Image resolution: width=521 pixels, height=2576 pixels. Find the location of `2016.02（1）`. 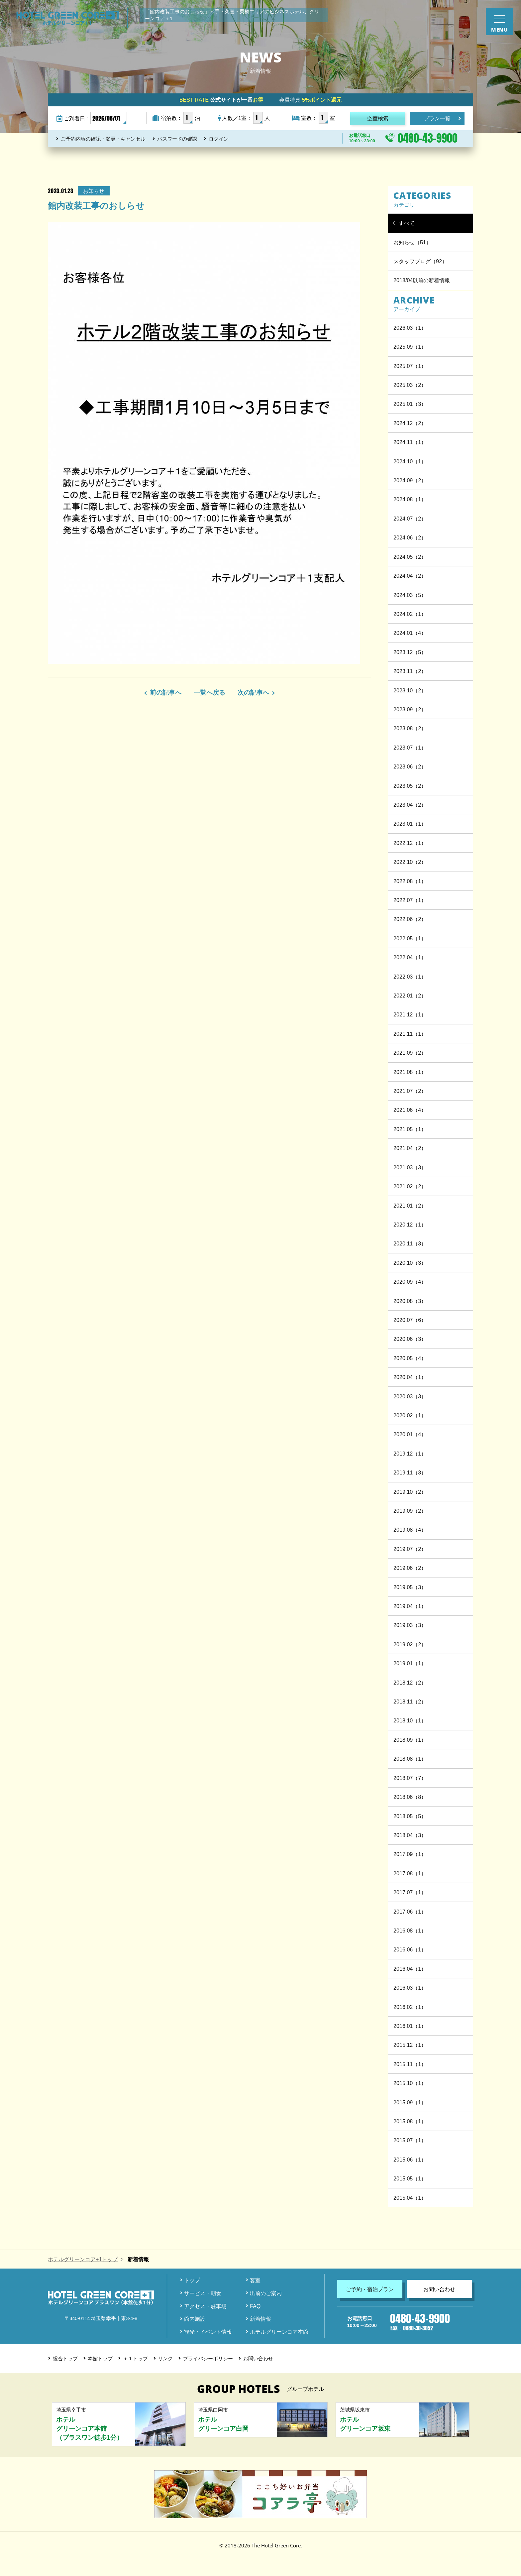

2016.02（1） is located at coordinates (409, 2007).